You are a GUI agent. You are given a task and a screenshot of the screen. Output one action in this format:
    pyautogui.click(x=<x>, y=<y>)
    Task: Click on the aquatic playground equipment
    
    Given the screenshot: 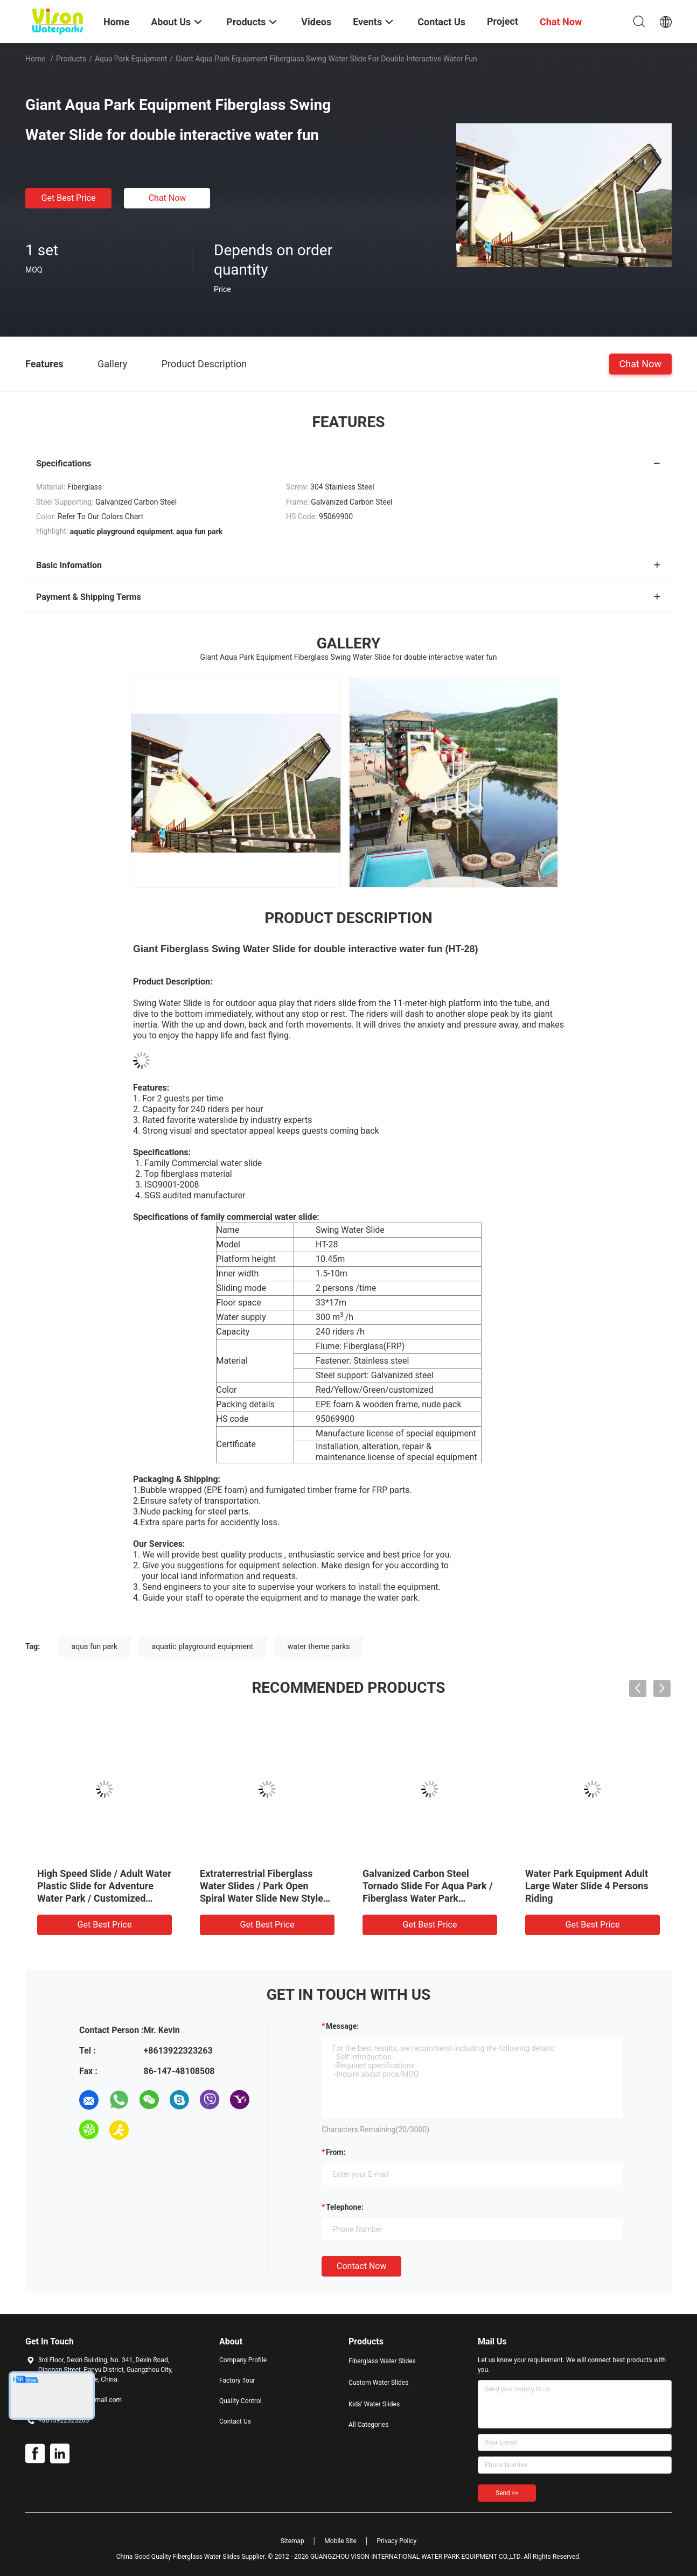 What is the action you would take?
    pyautogui.click(x=203, y=1646)
    